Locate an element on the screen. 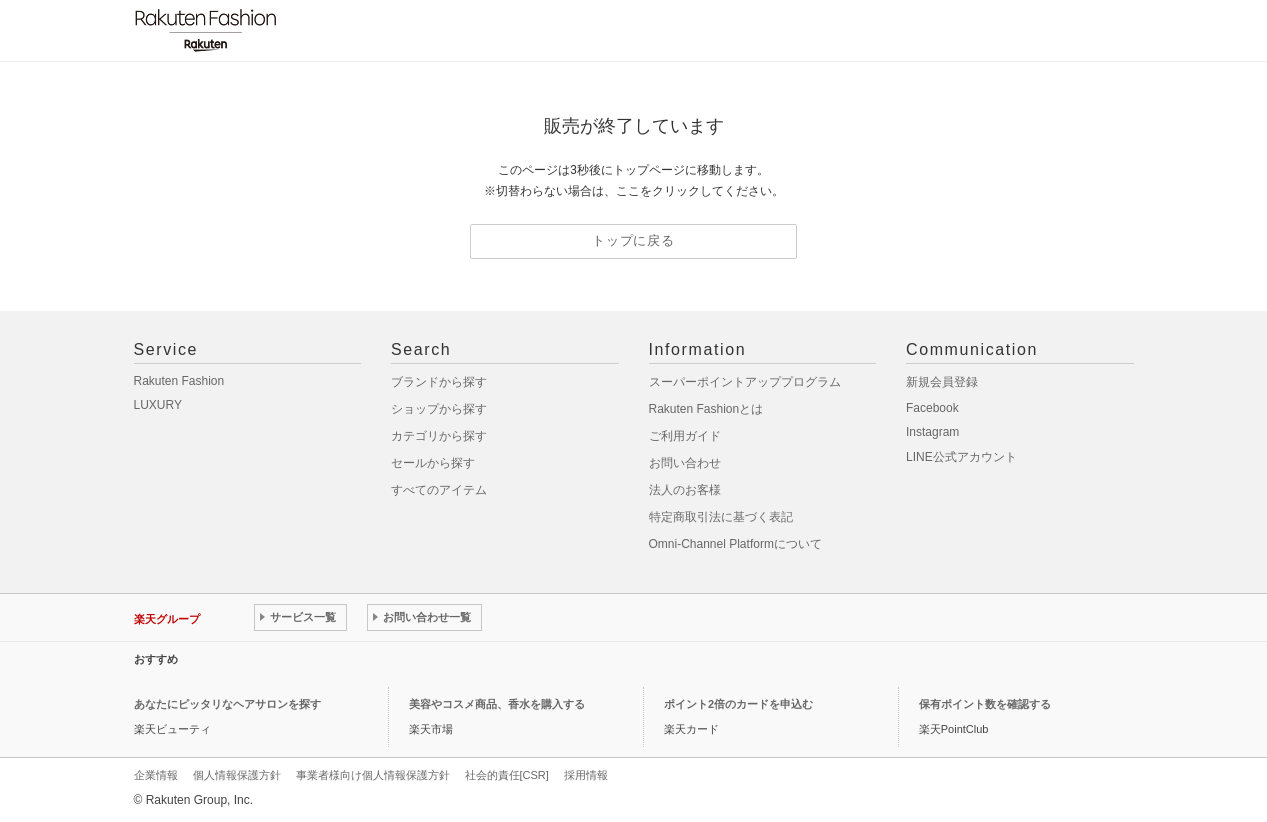 The height and width of the screenshot is (822, 1267). 企業情報 is located at coordinates (156, 775).